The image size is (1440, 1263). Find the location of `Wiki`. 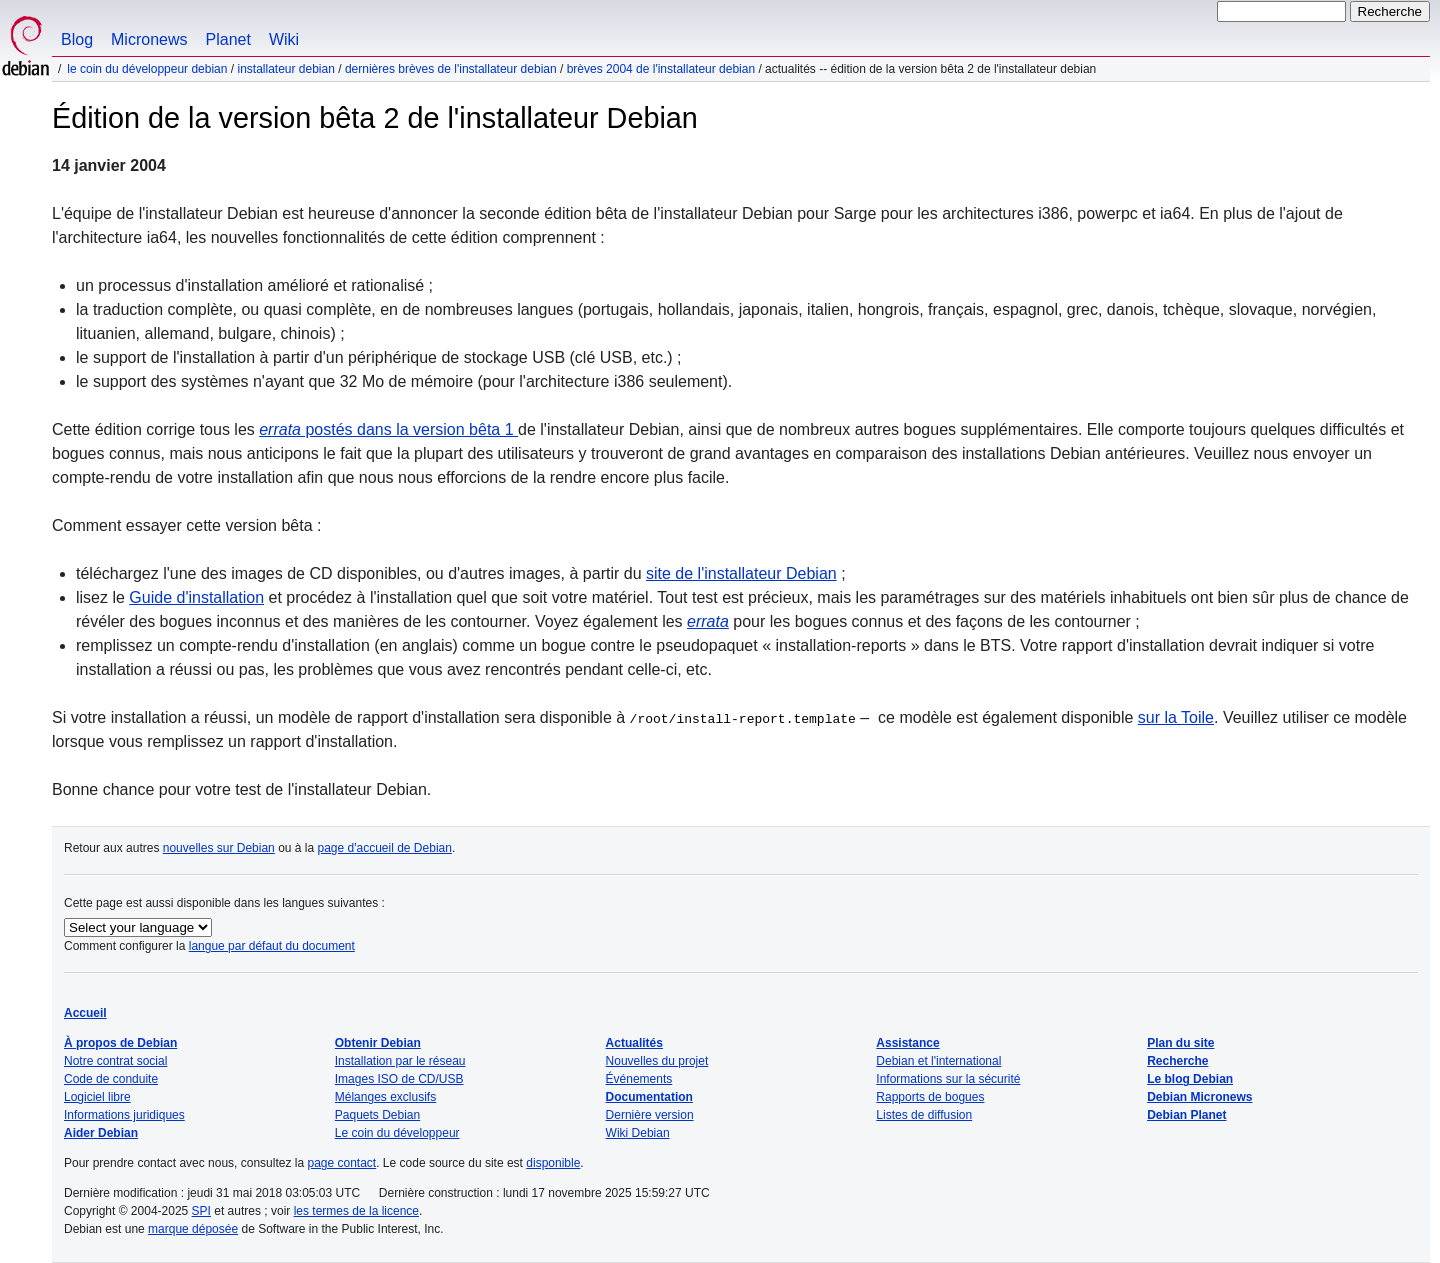

Wiki is located at coordinates (284, 39).